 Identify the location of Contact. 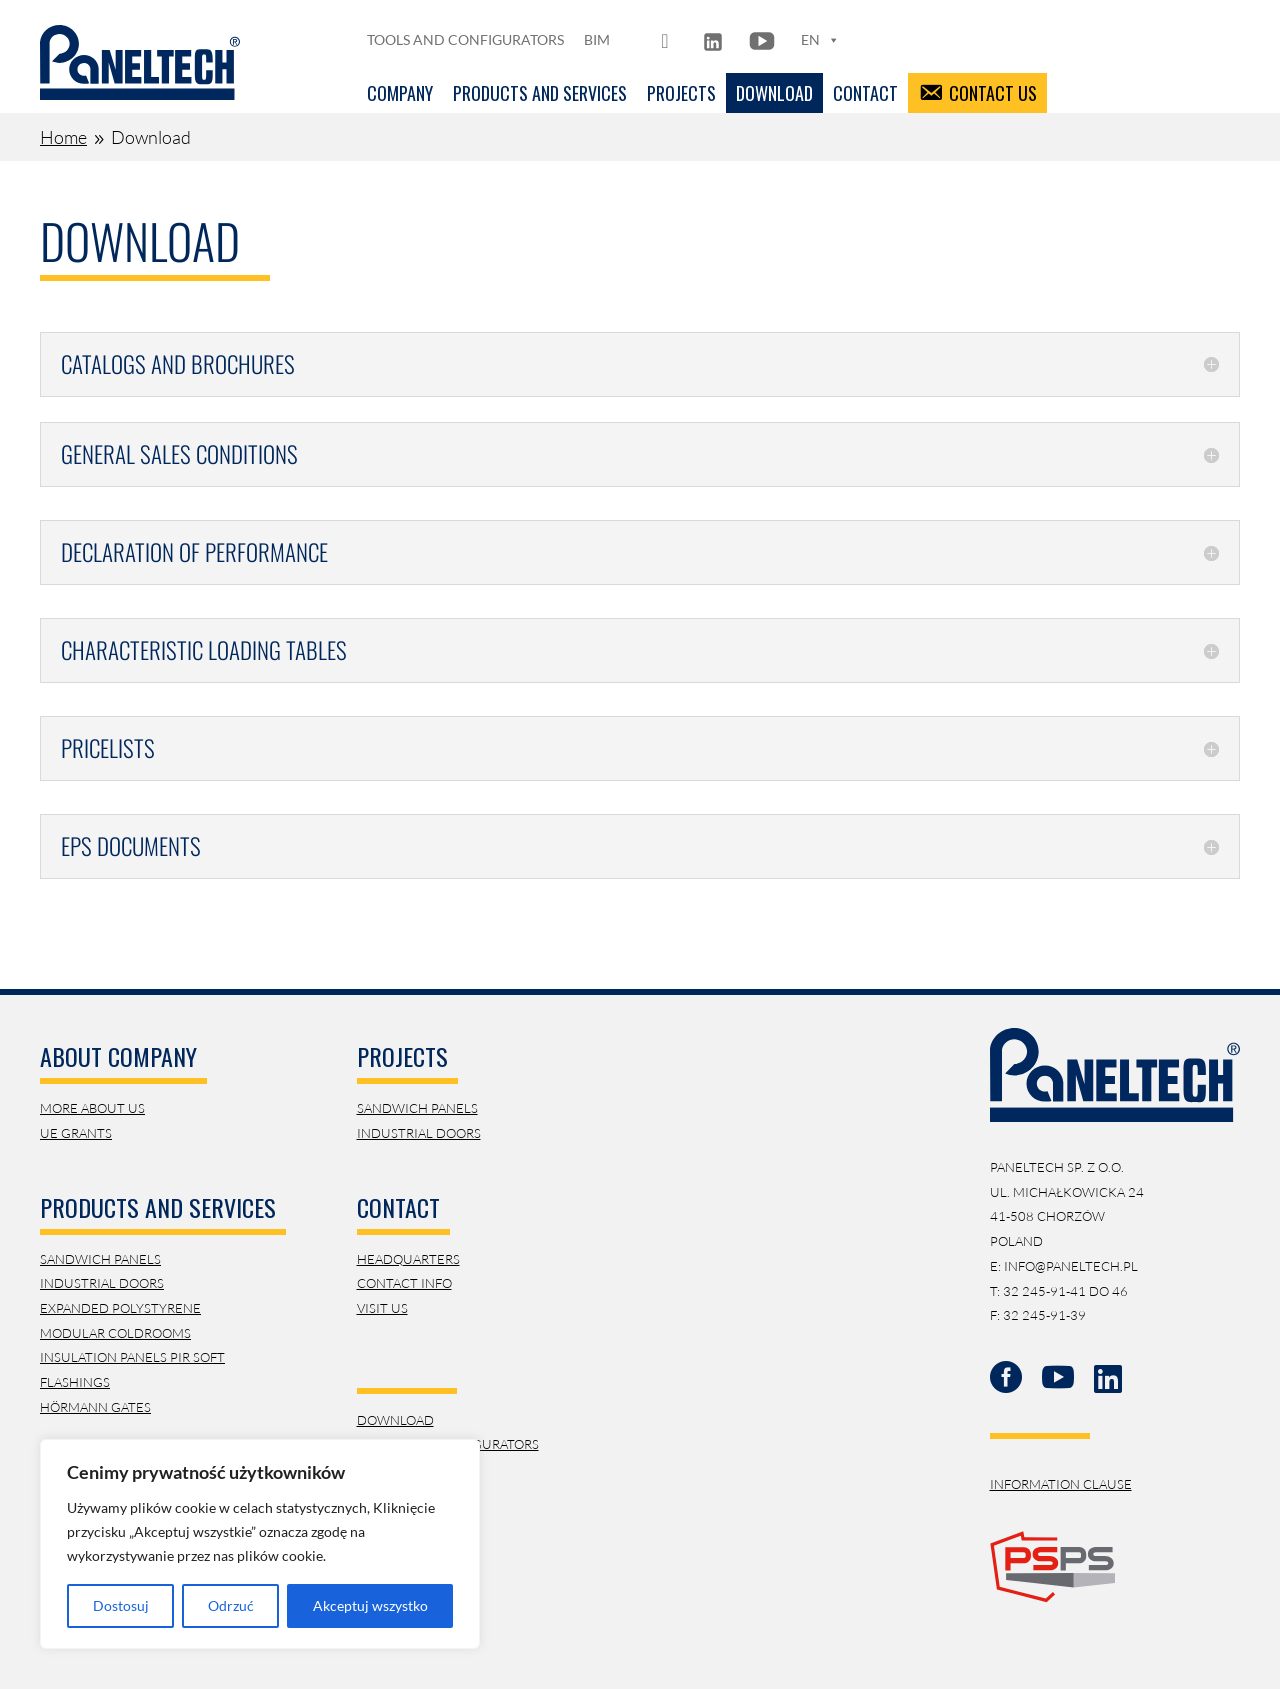
(865, 93).